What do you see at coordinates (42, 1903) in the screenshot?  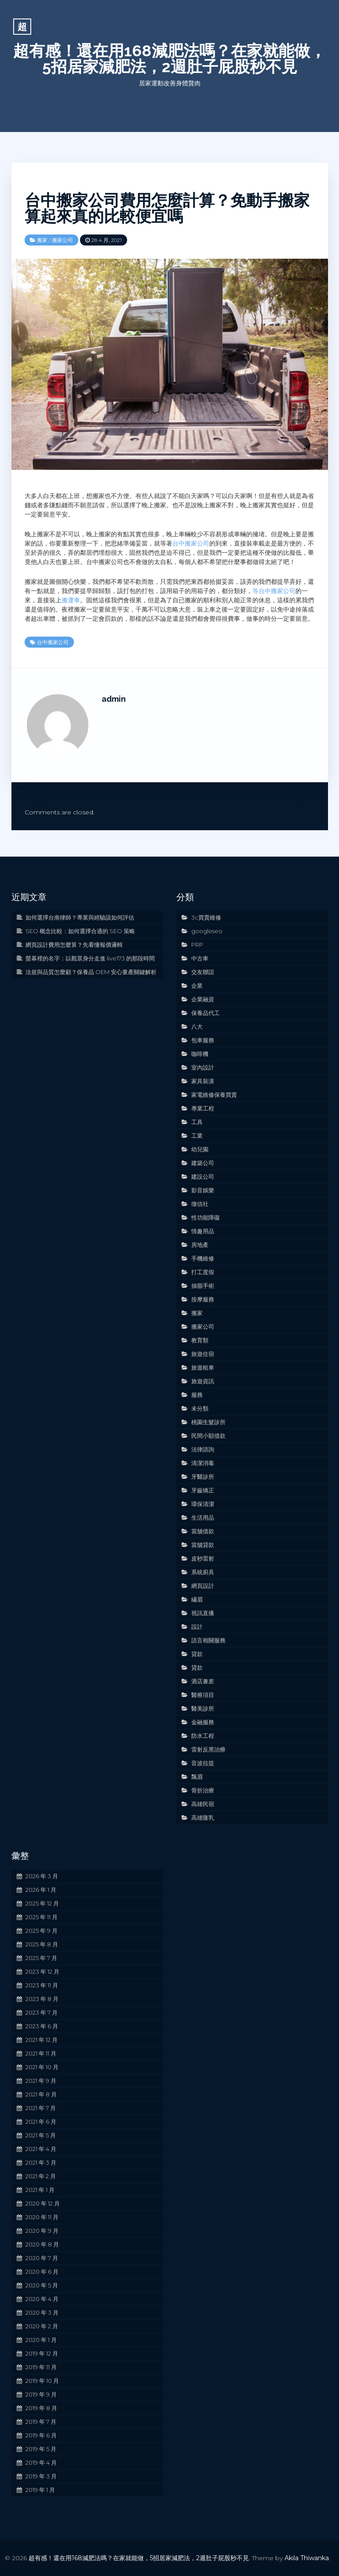 I see `2025 年 12 月` at bounding box center [42, 1903].